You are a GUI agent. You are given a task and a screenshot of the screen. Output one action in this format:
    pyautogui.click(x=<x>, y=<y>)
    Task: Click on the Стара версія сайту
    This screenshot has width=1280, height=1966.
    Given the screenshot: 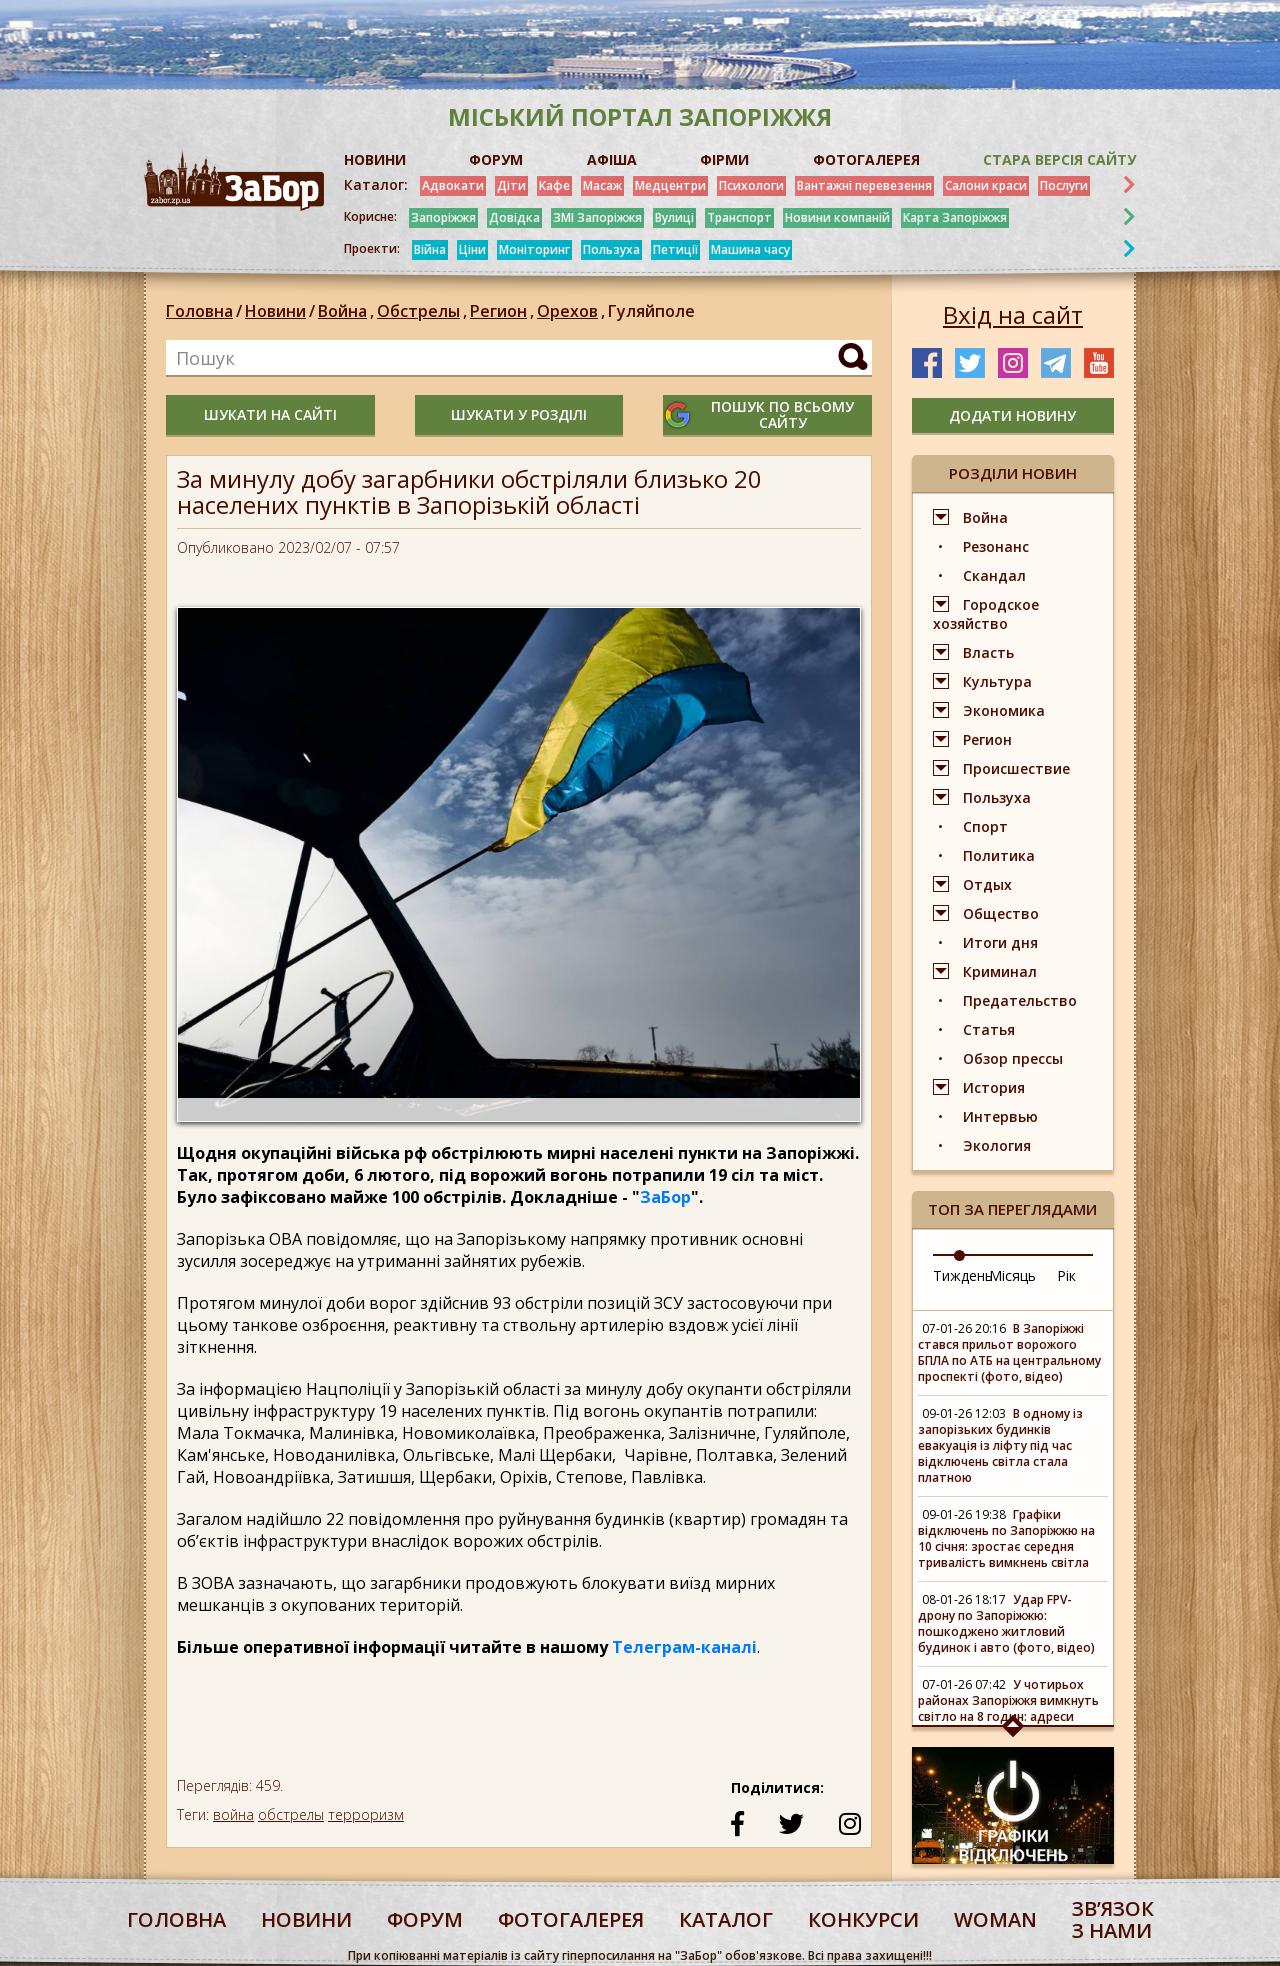 What is the action you would take?
    pyautogui.click(x=1059, y=159)
    